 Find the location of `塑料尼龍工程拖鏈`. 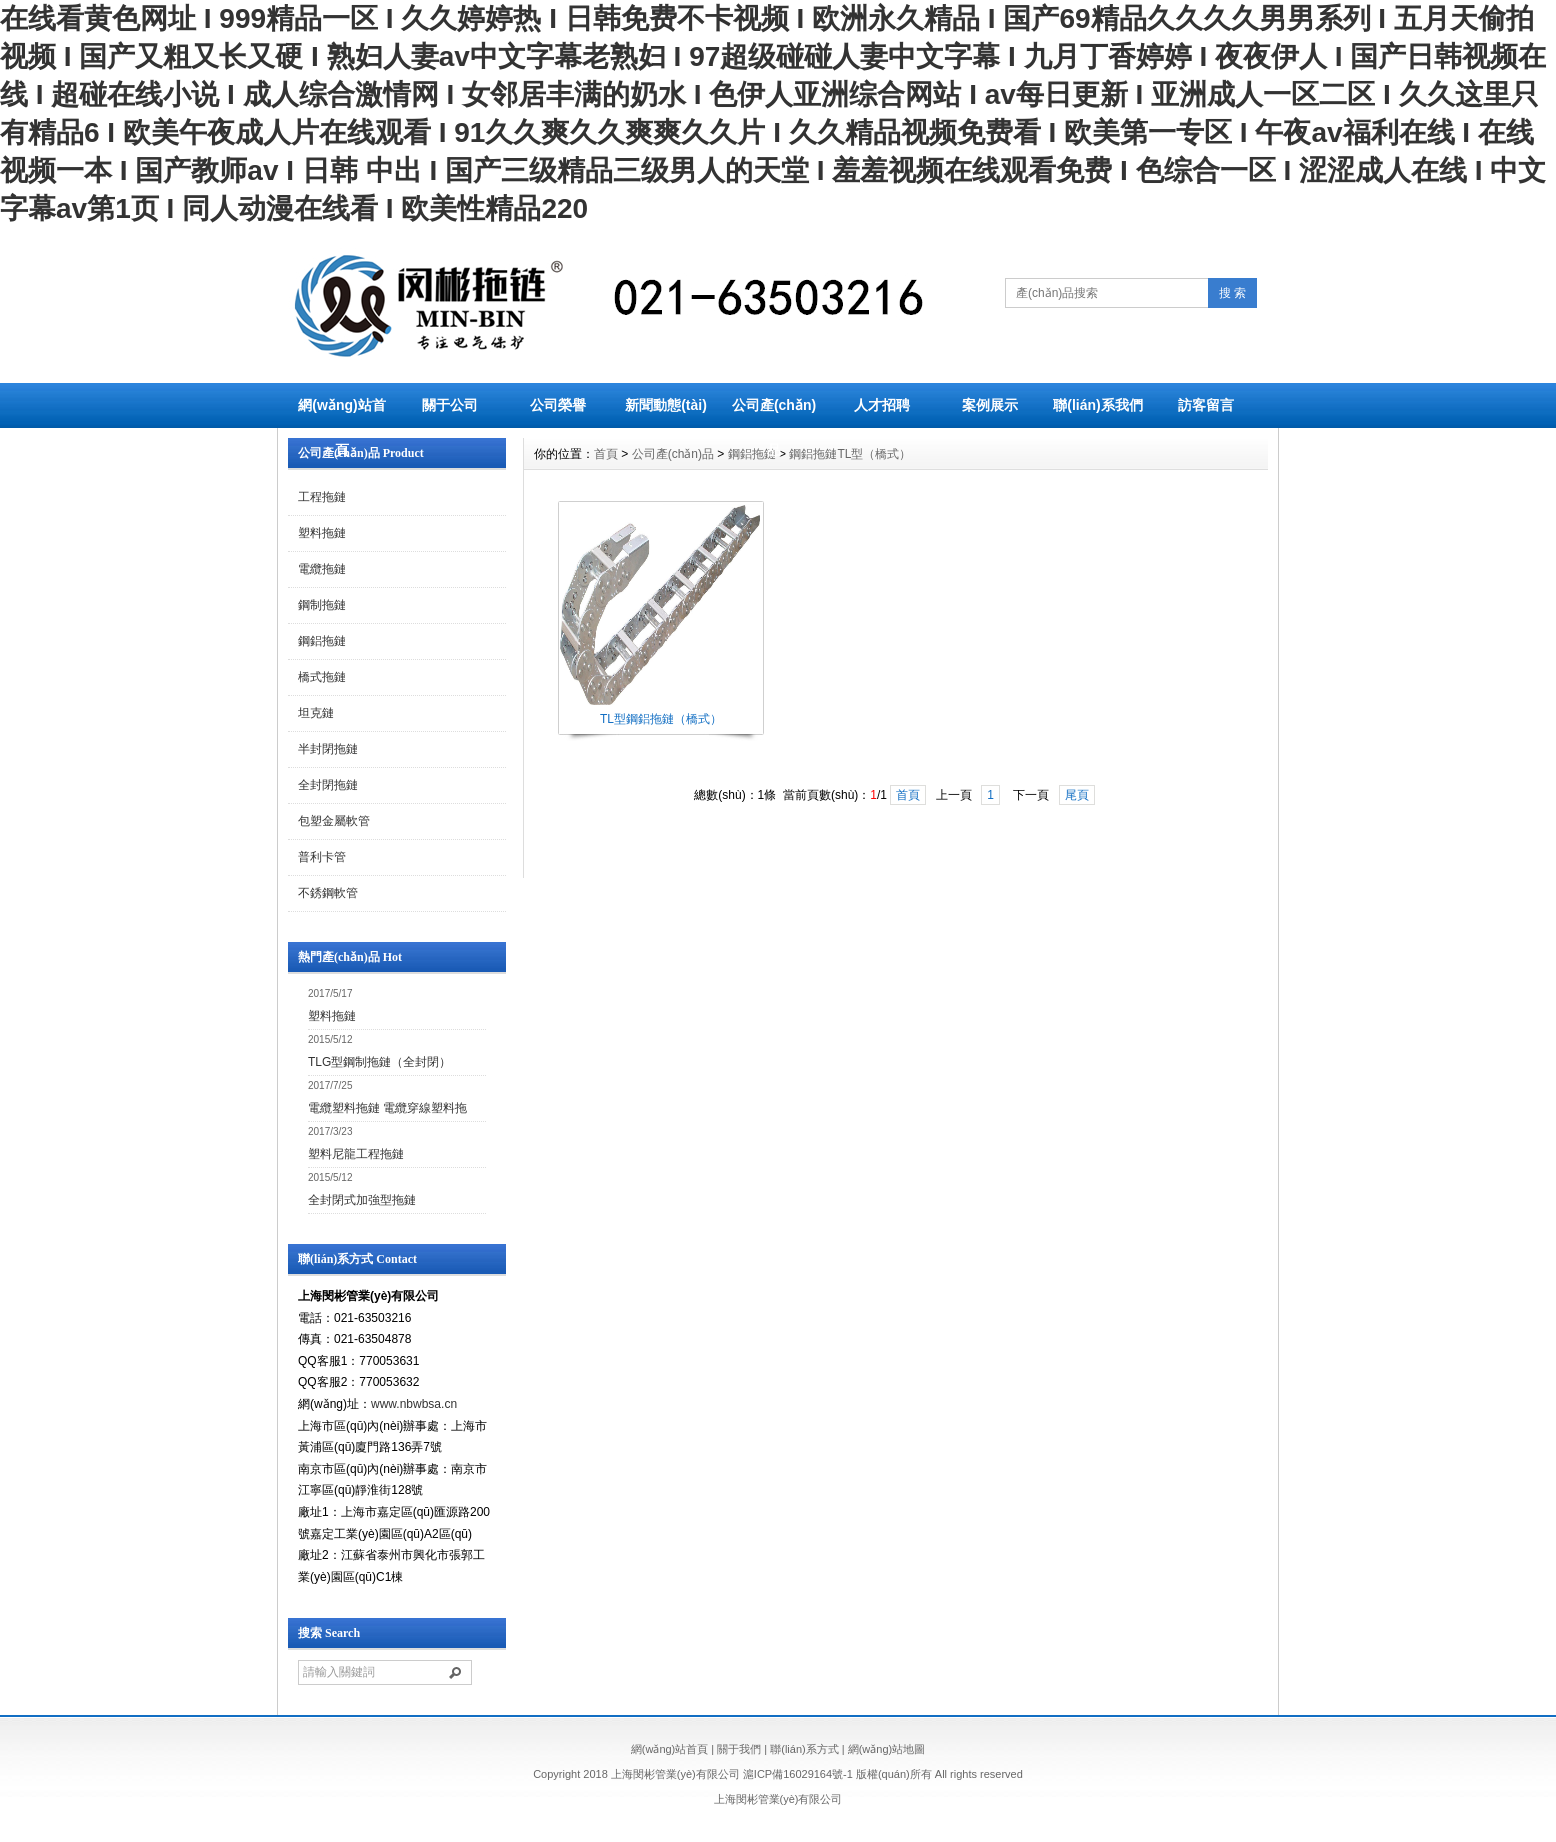

塑料尼龍工程拖鏈 is located at coordinates (356, 1154).